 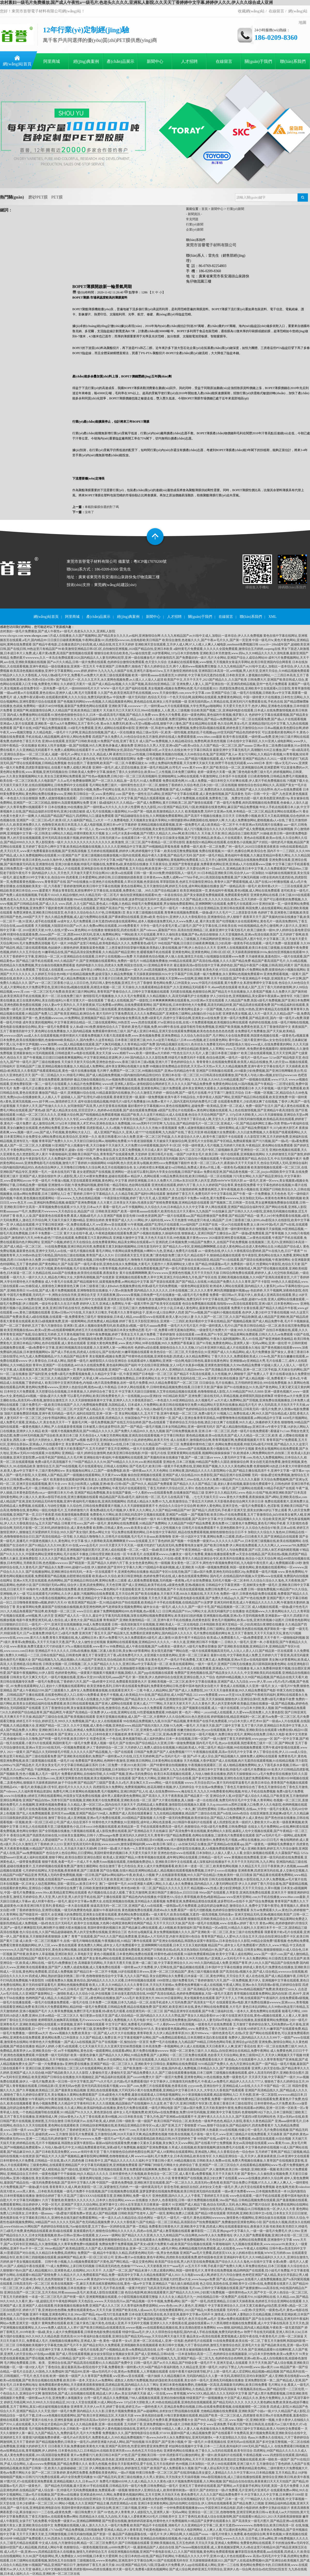 I want to click on 久久综合九色综合国产,毛片网站大全在线免费观看,韩国黄色视频在线看,一级黄色毛a视频直播, so click(x=244, y=1035).